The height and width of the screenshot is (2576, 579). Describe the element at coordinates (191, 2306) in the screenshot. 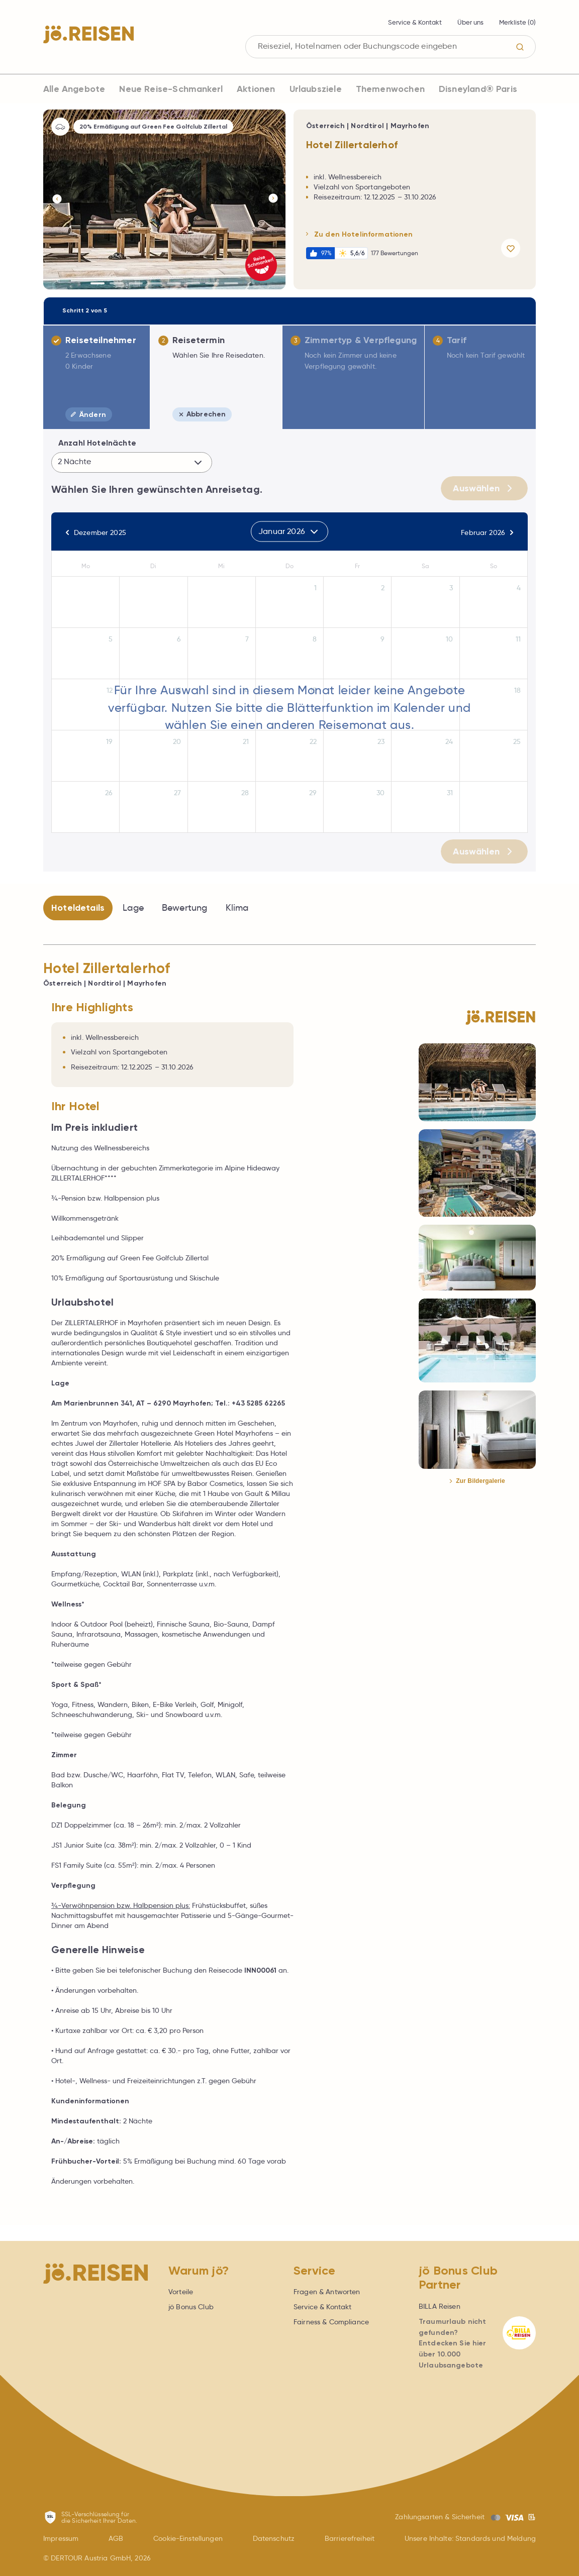

I see `jö Bonus Club` at that location.